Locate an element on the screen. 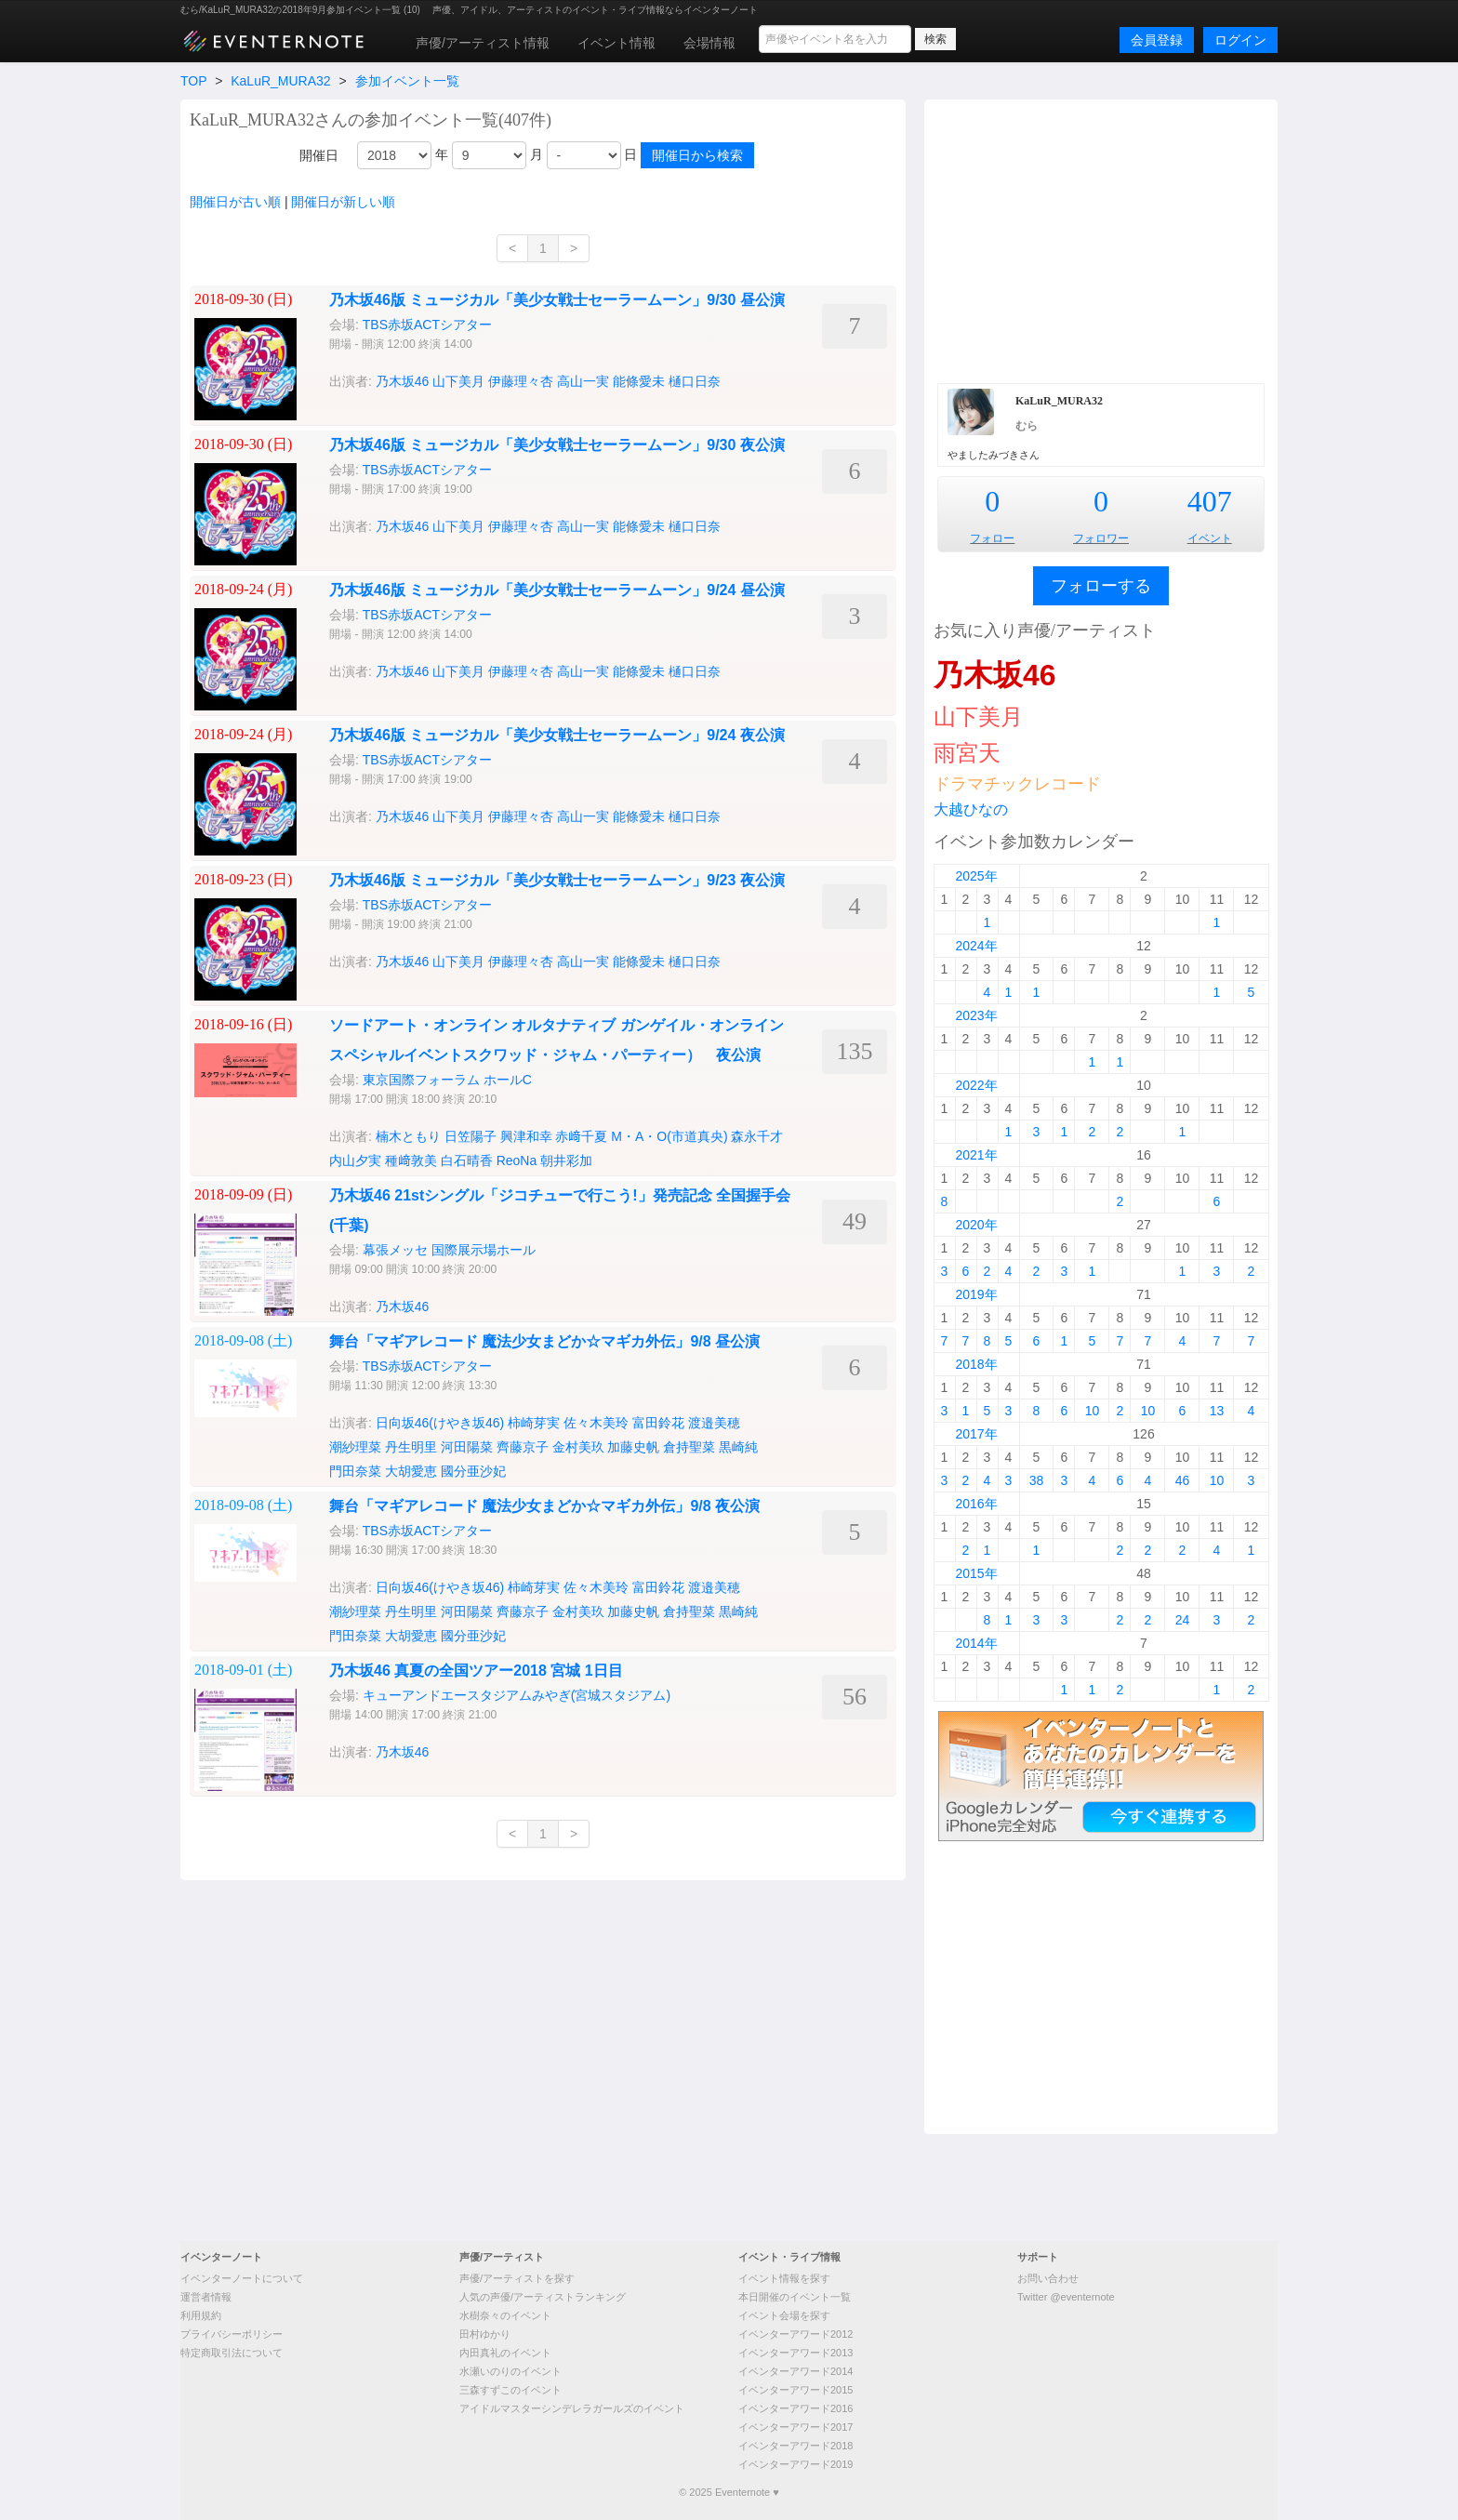 Image resolution: width=1458 pixels, height=2520 pixels. 開催日が古い順 is located at coordinates (235, 201).